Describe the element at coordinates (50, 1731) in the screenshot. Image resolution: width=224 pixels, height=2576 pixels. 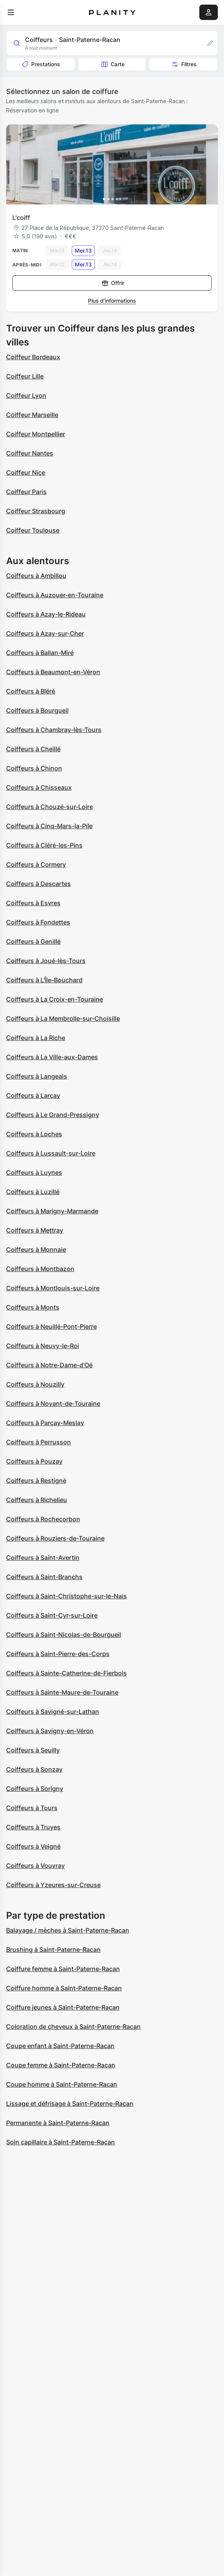
I see `Coiffeurs à Savigny-en-Véron` at that location.